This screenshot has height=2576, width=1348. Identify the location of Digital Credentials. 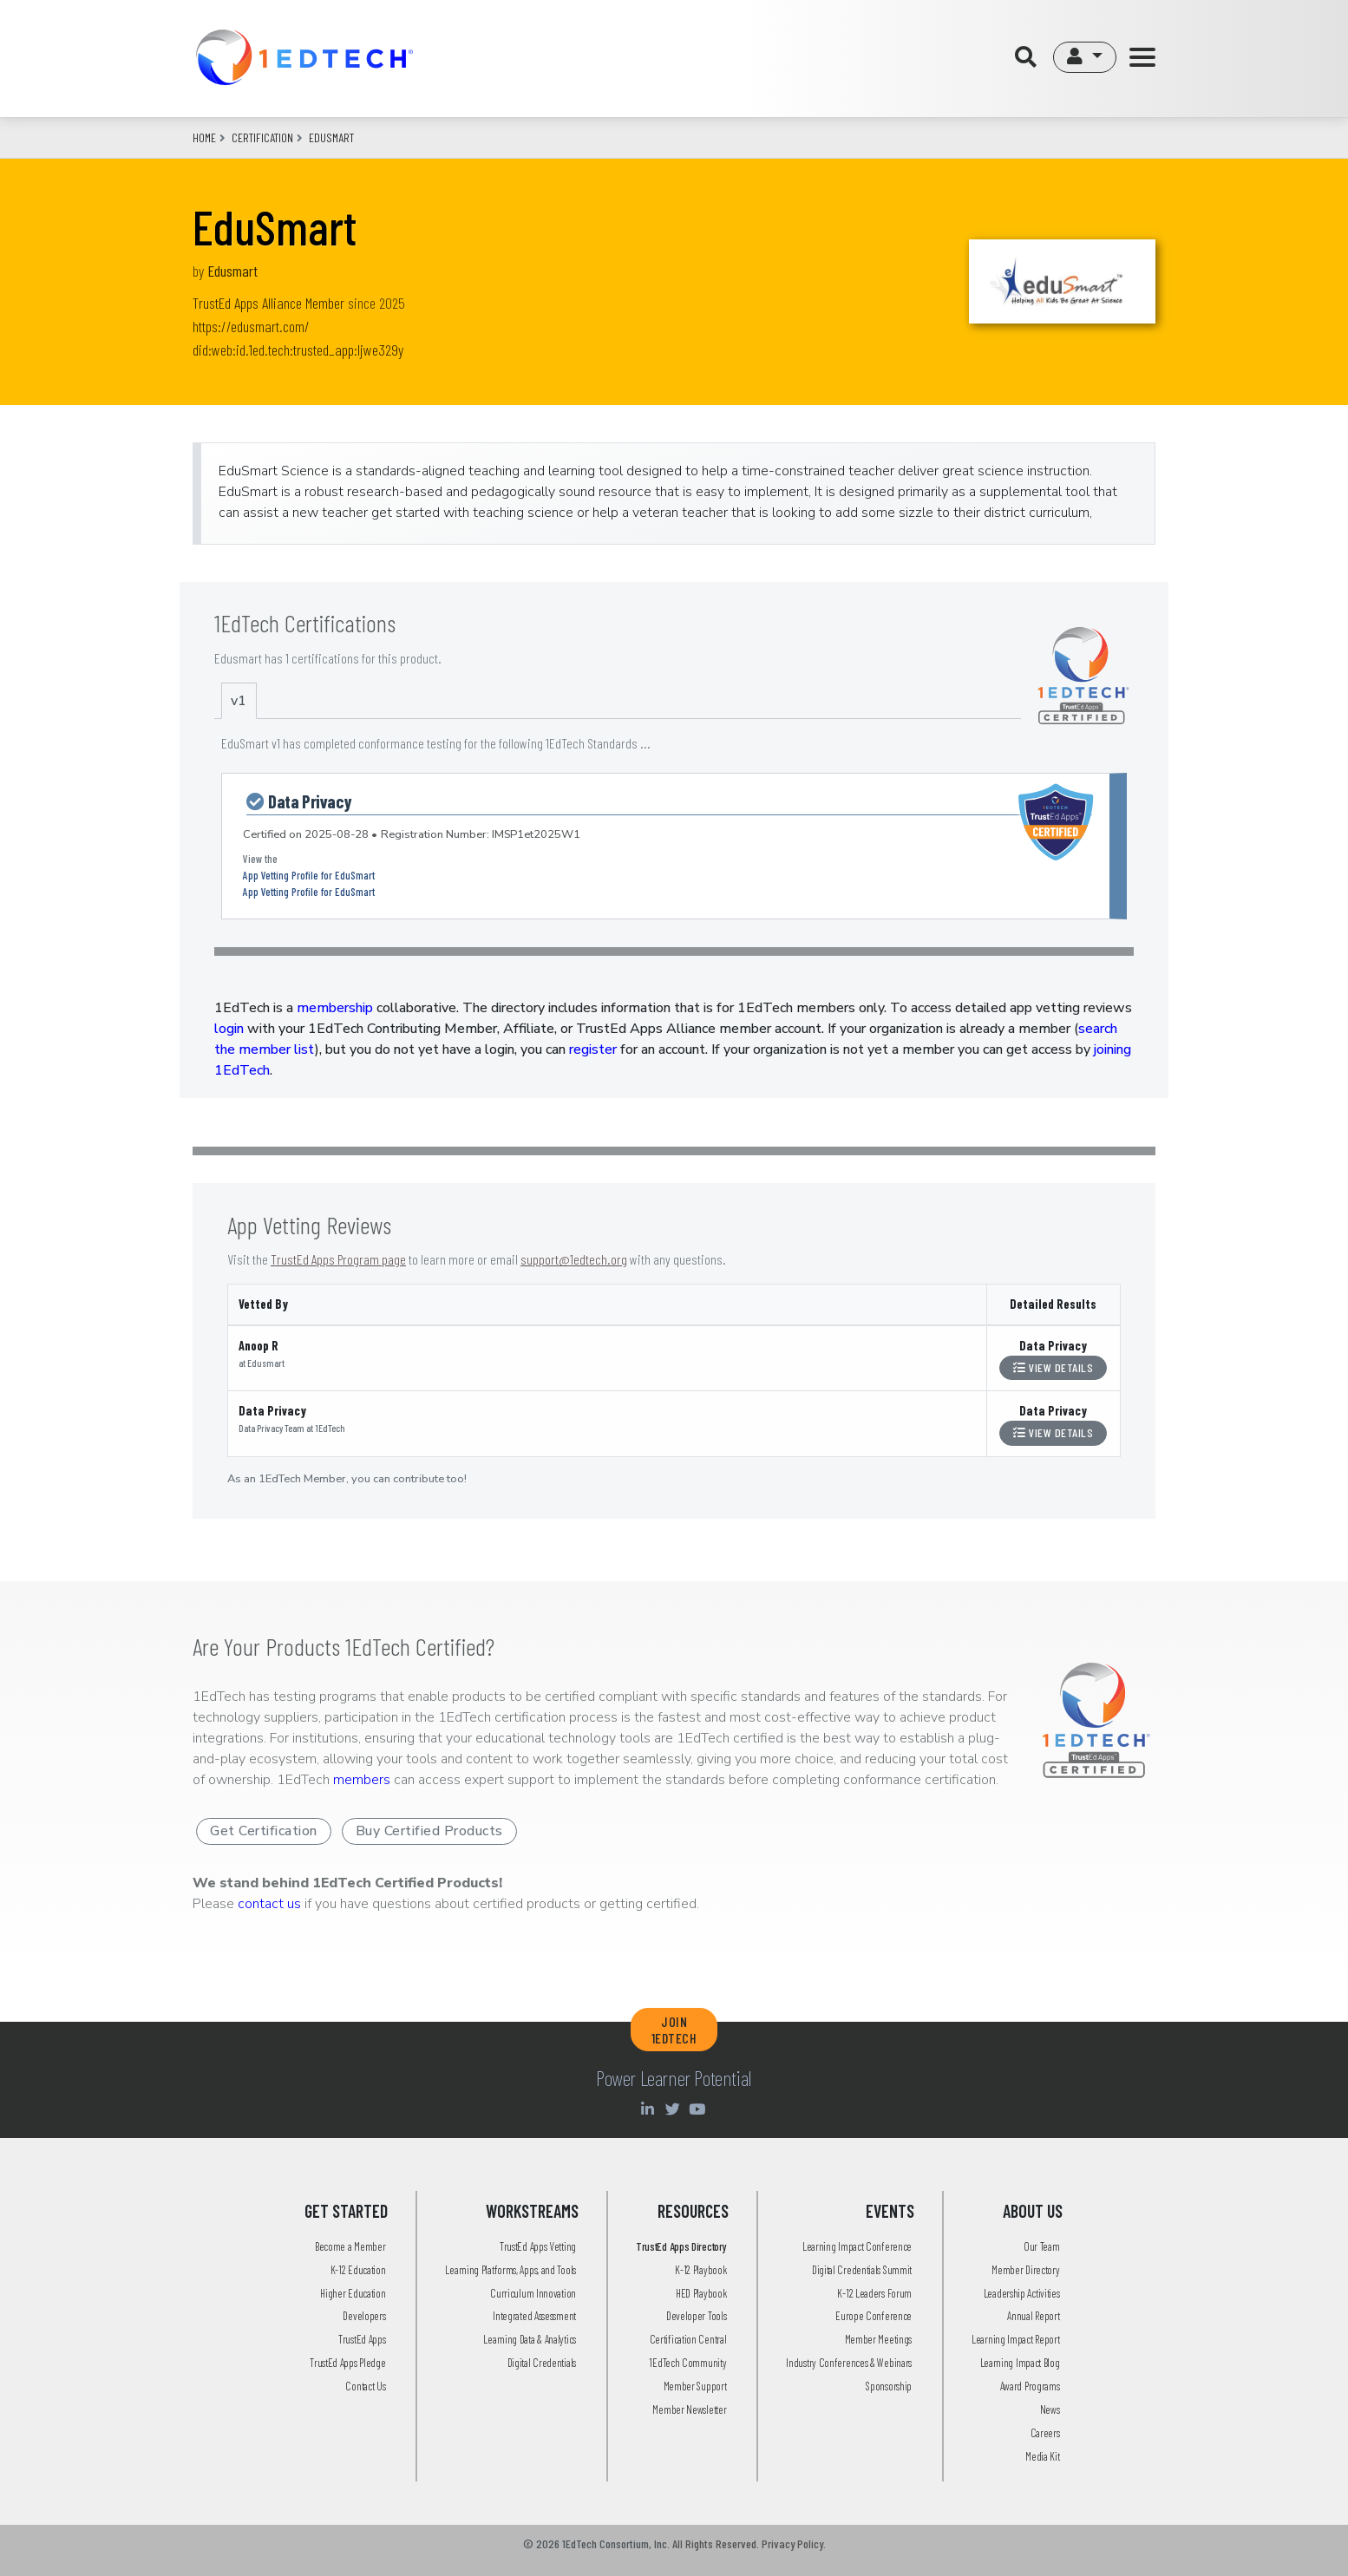
(541, 2363).